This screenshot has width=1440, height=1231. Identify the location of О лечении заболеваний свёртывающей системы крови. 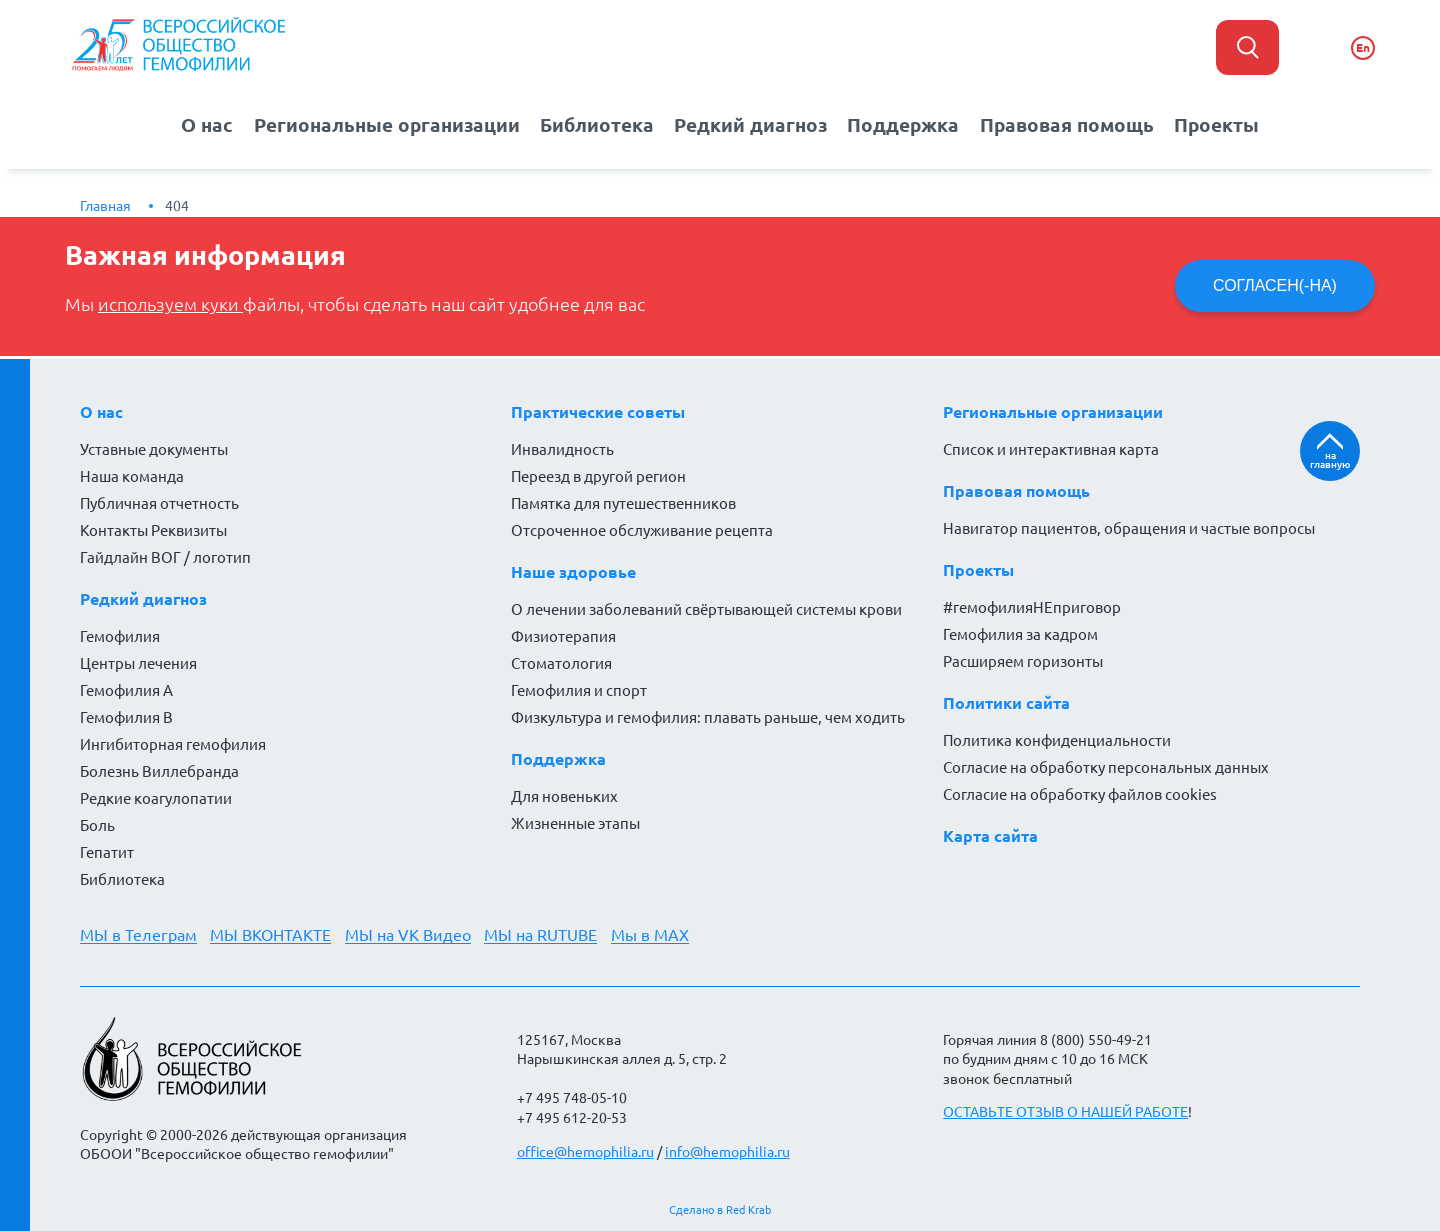
(706, 608).